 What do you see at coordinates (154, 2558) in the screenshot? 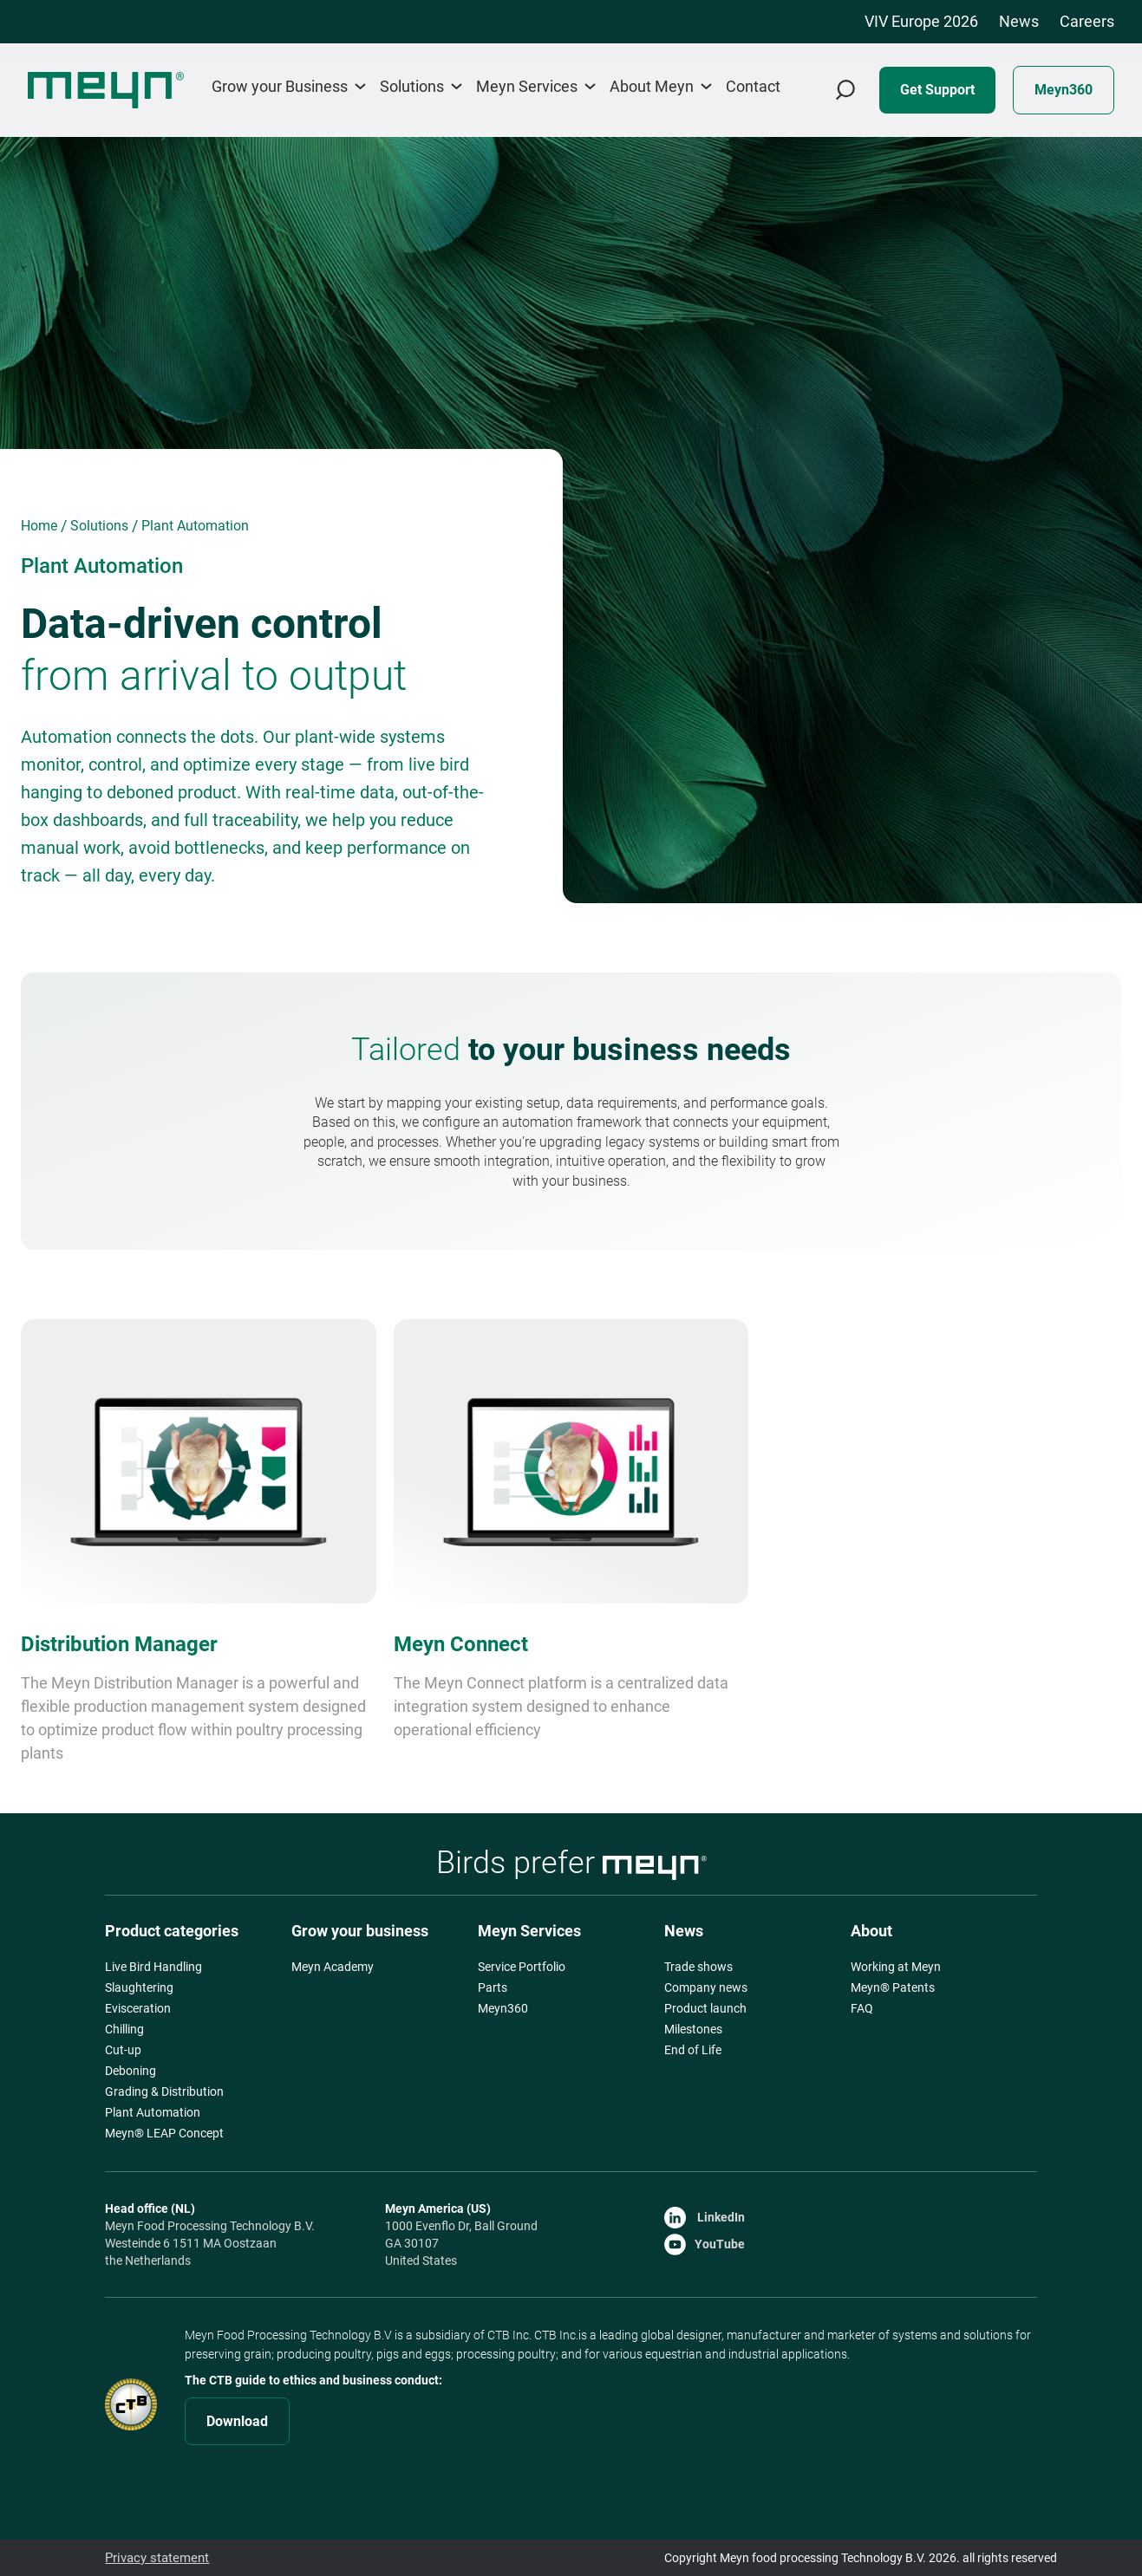
I see `Privacy statement` at bounding box center [154, 2558].